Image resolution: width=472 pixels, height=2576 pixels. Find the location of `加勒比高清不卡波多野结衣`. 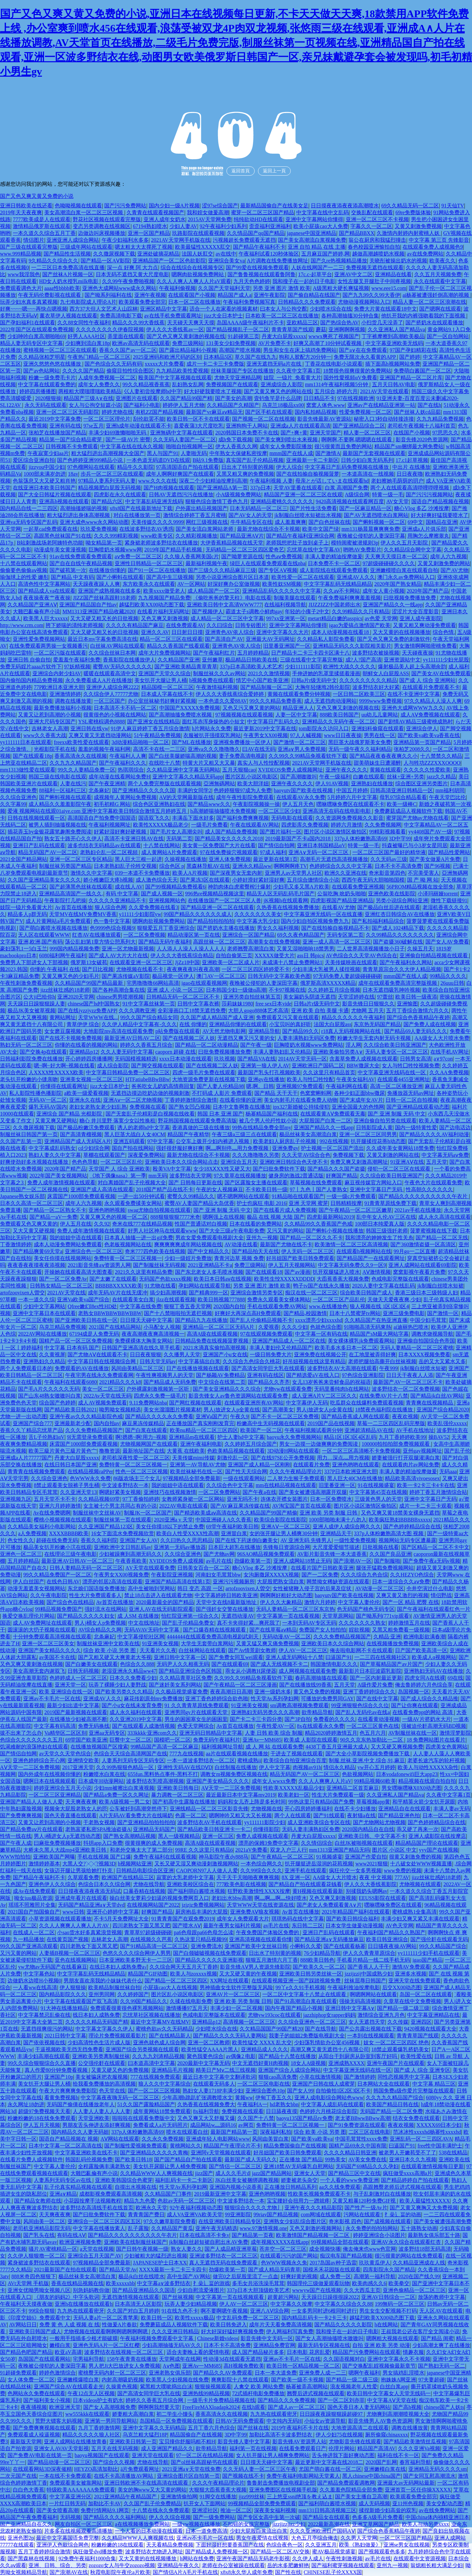

加勒比高清不卡波多野结衣 is located at coordinates (281, 2434).